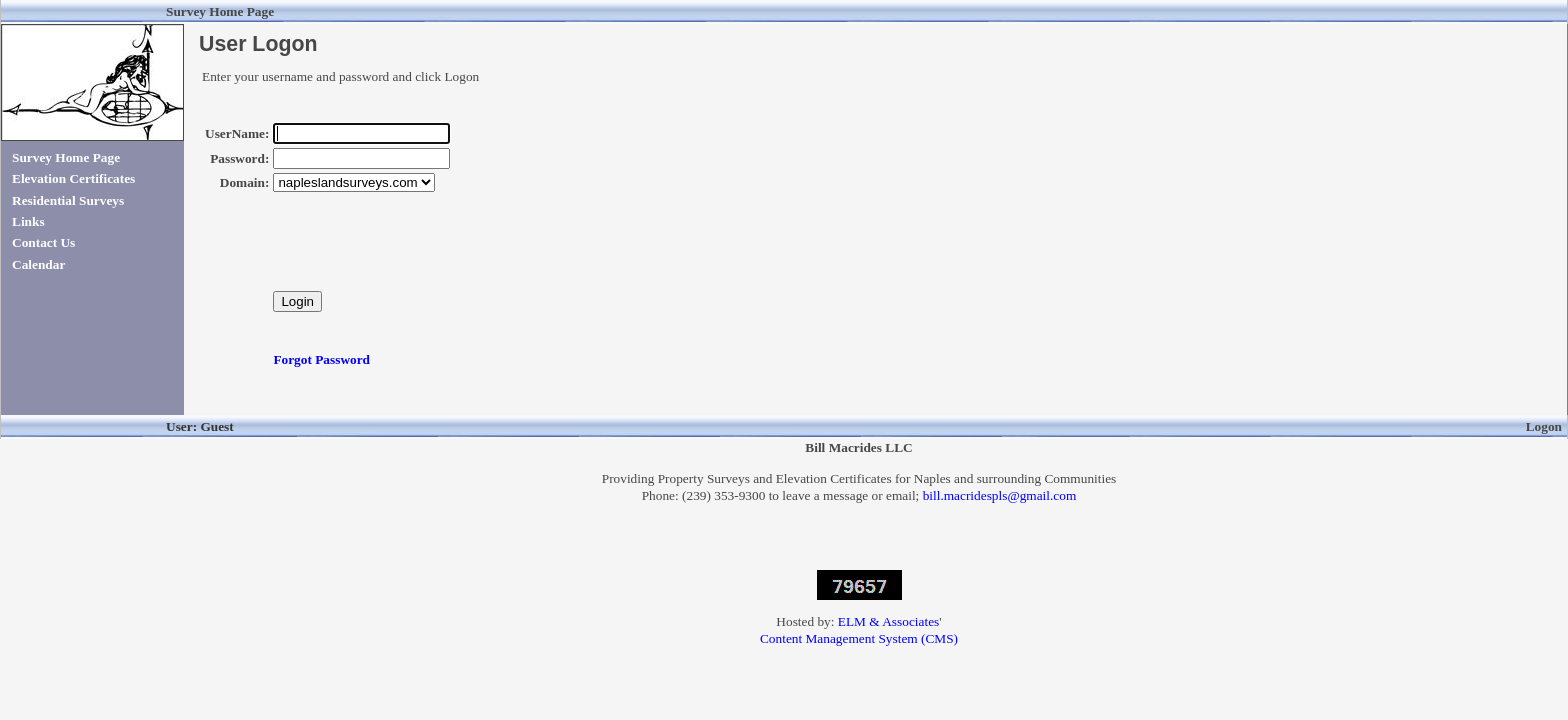 This screenshot has width=1568, height=720. I want to click on [presentation], so click(425, 252).